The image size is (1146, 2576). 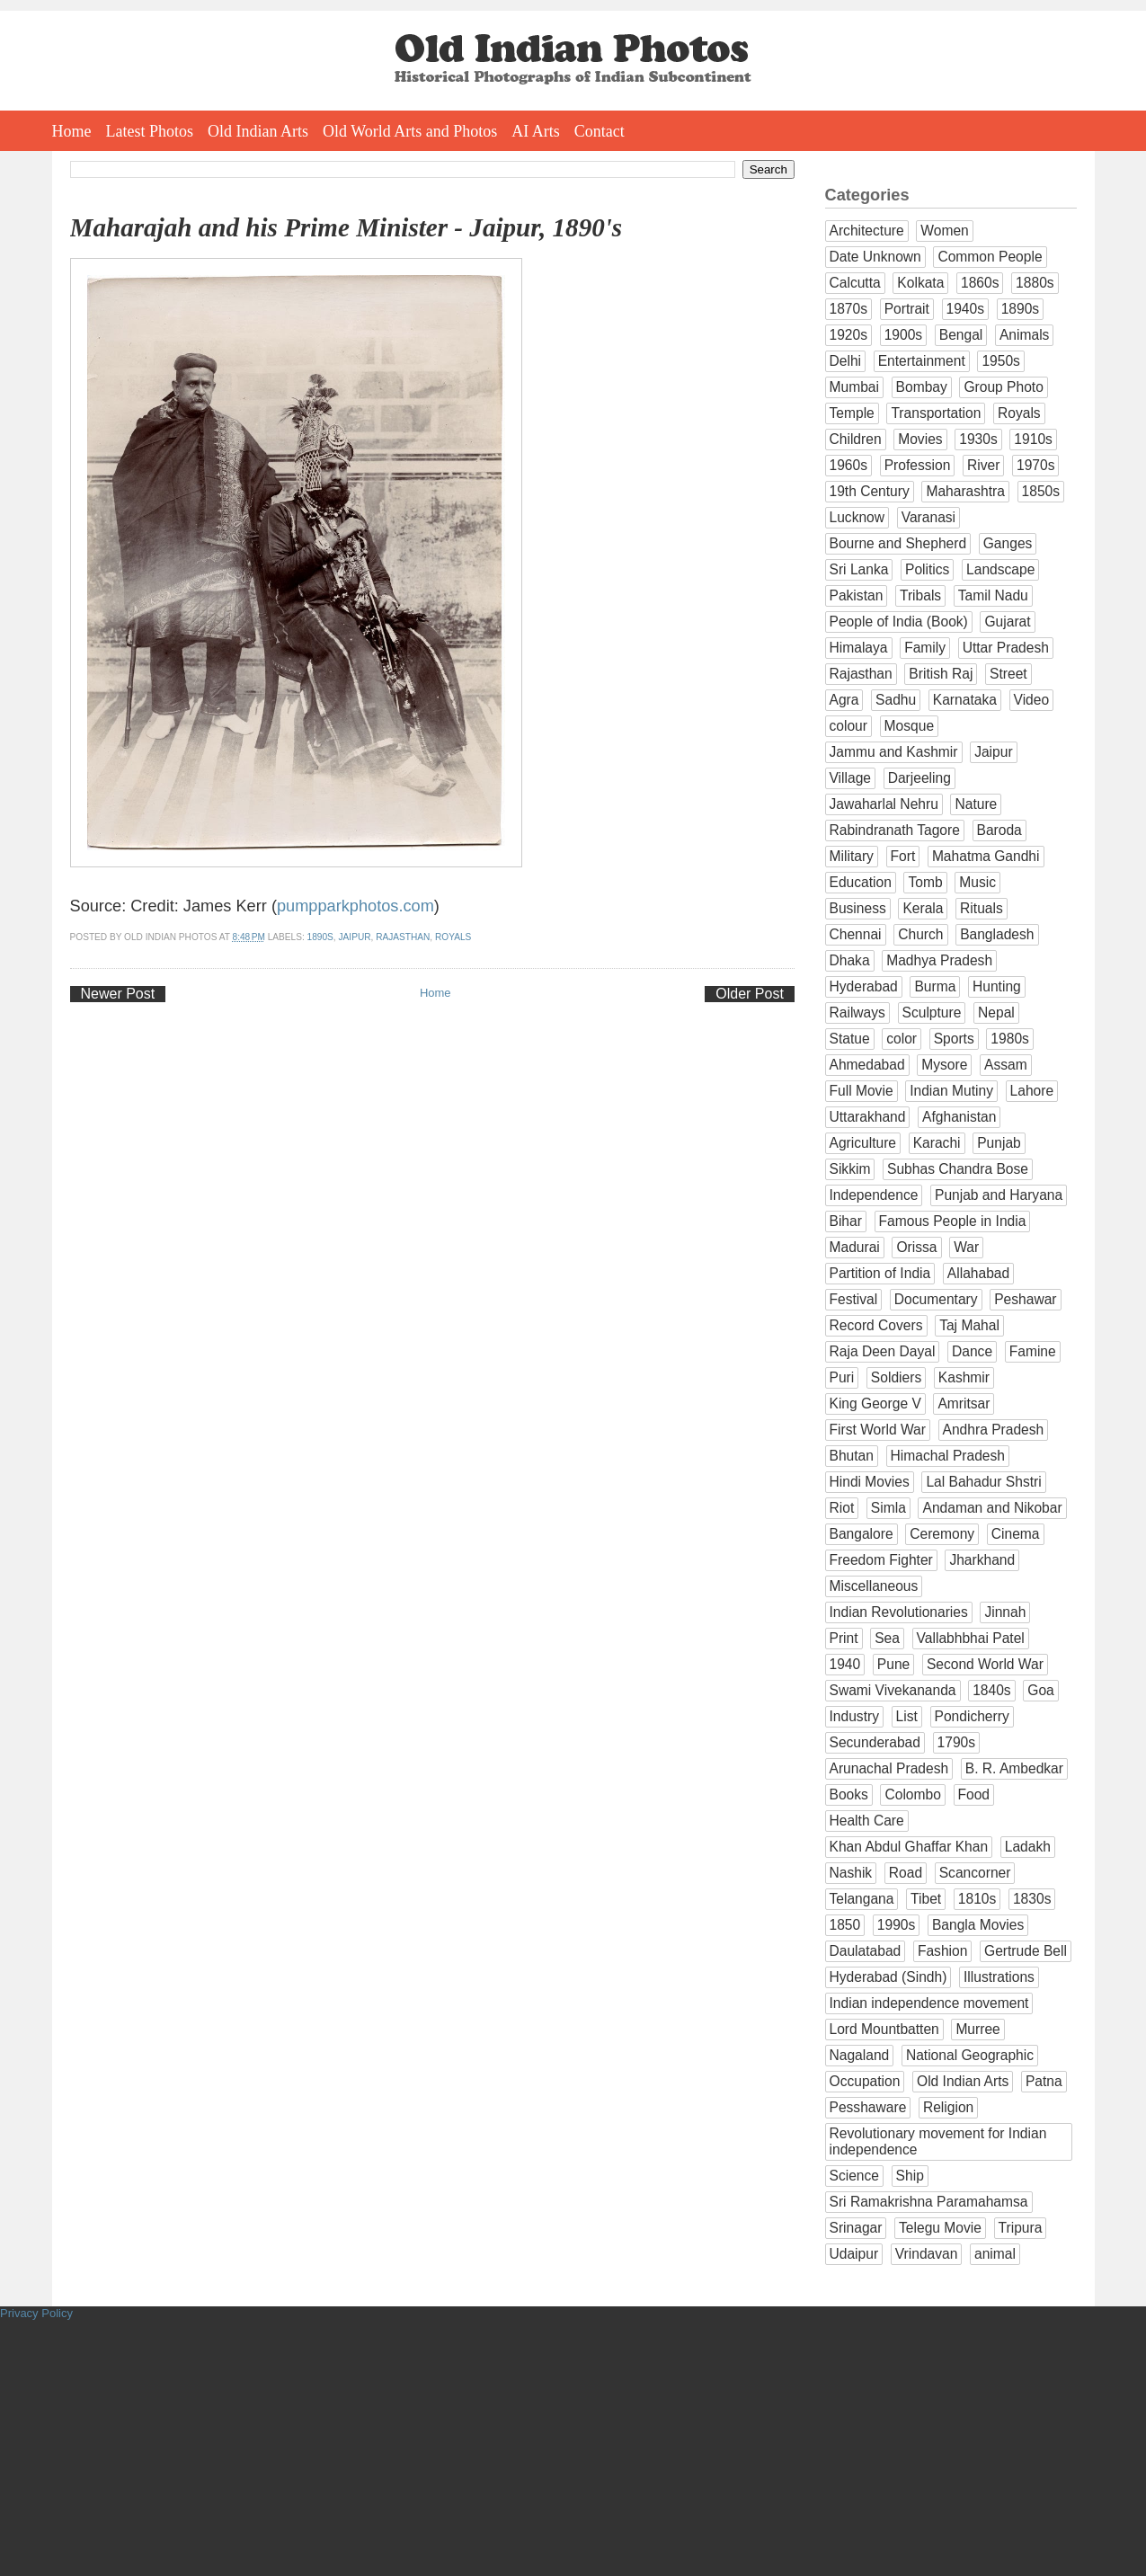 I want to click on Profession, so click(x=917, y=465).